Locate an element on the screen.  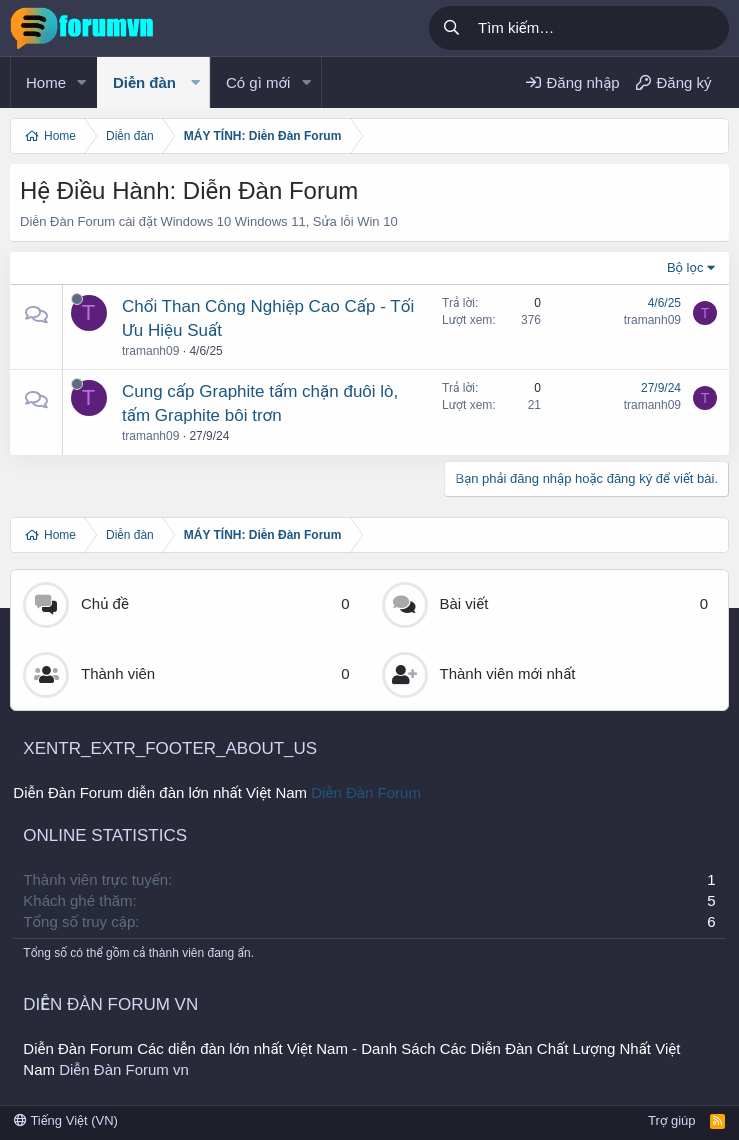
Diễn Đàn Forum is located at coordinates (366, 792).